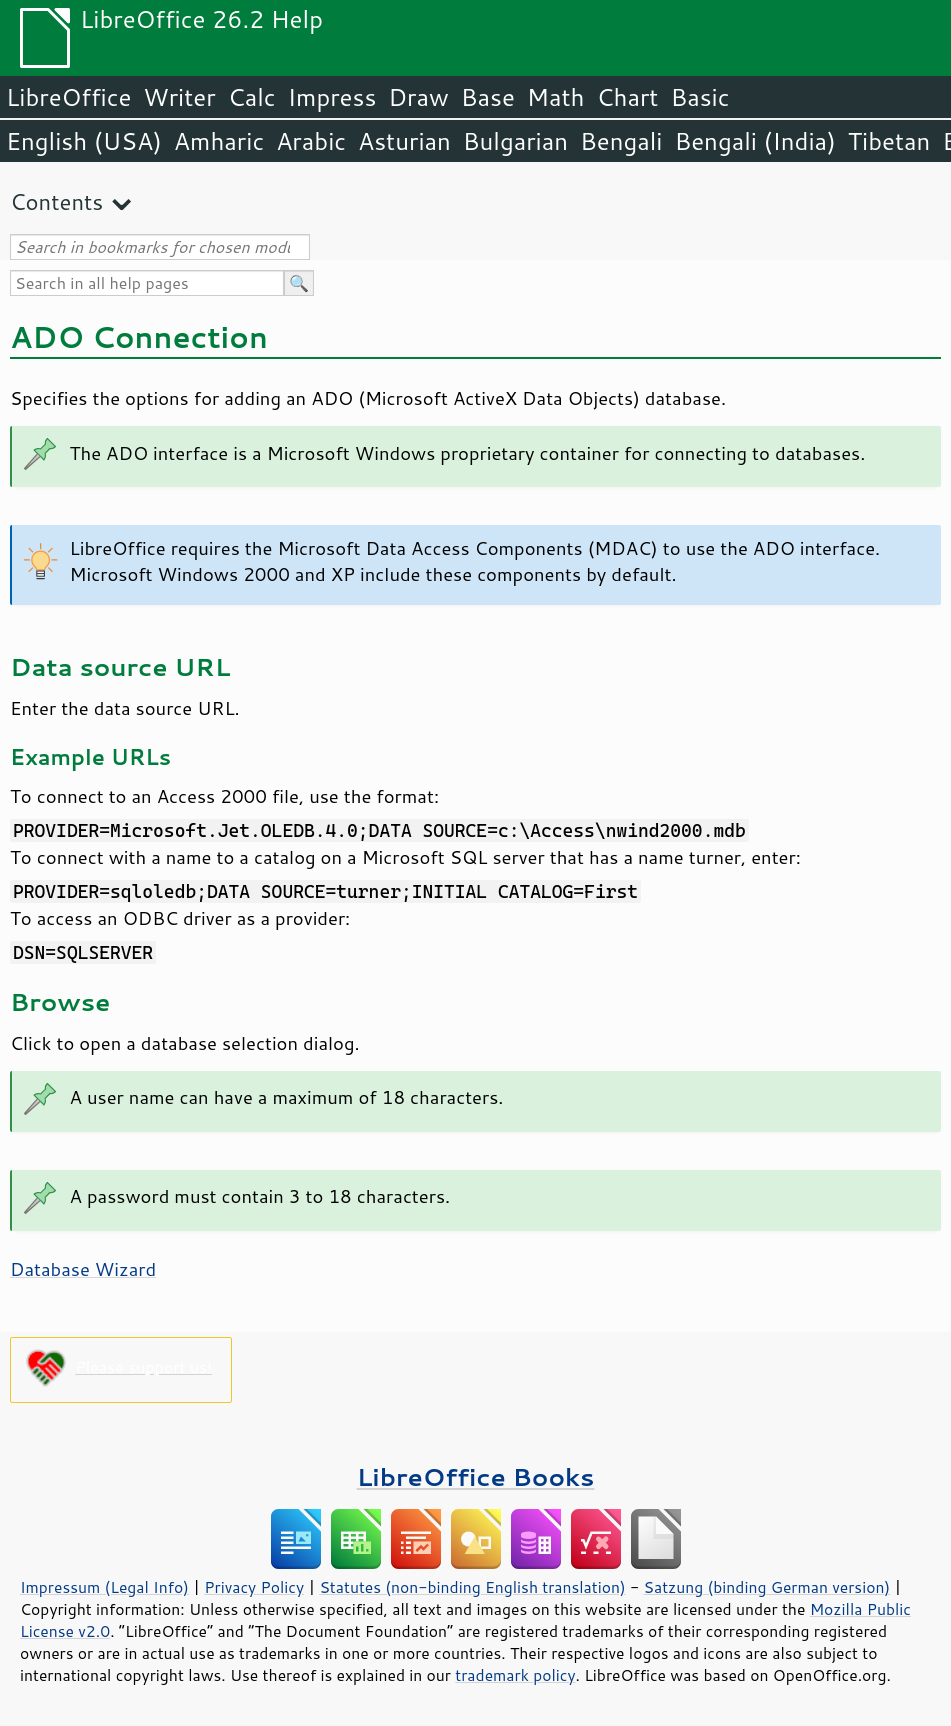  Describe the element at coordinates (755, 141) in the screenshot. I see `Bengali (India)` at that location.